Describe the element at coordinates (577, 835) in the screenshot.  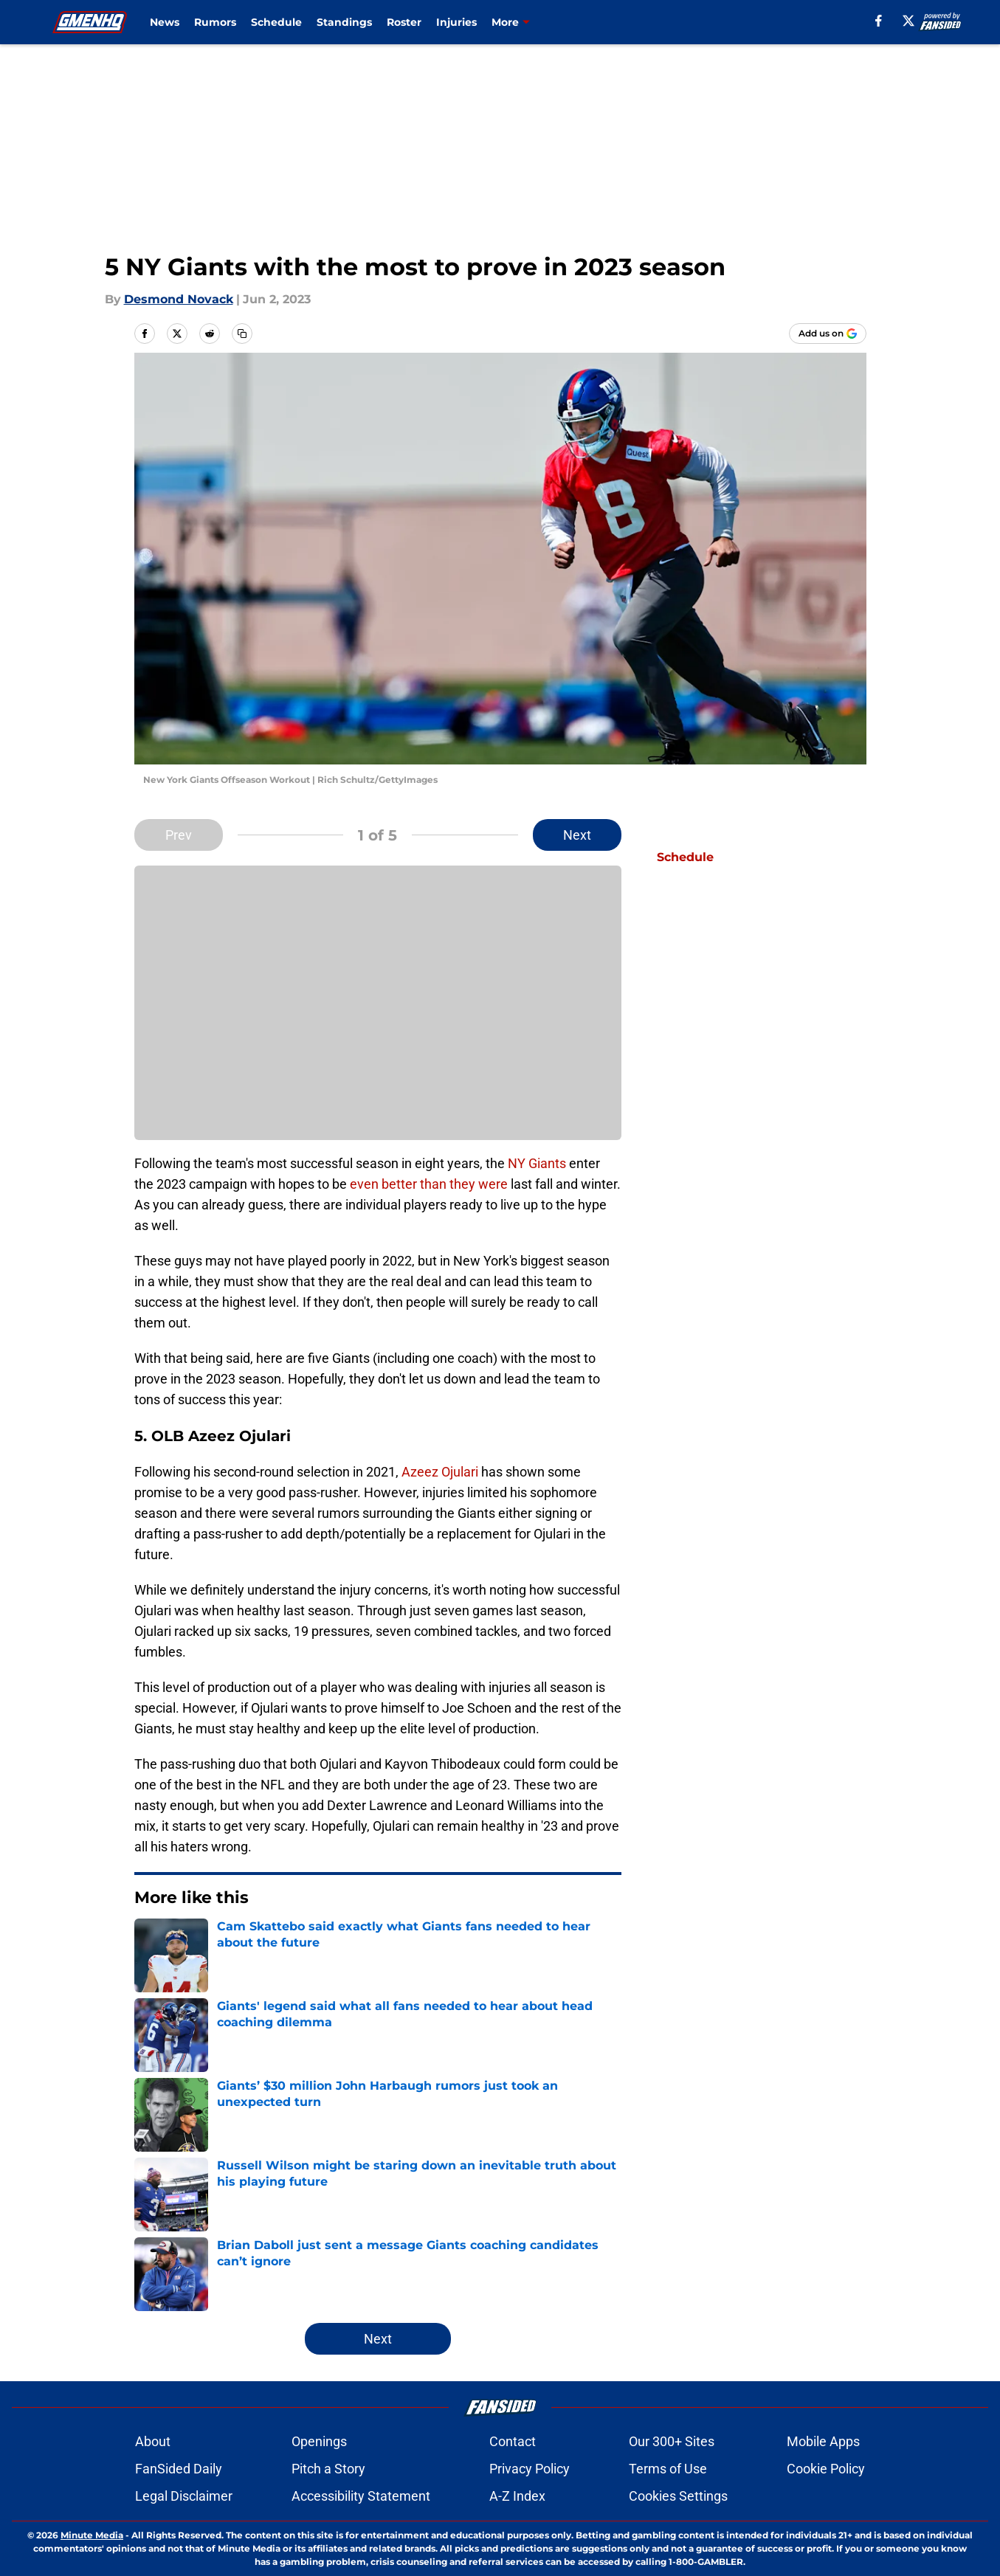
I see `Next [Next Slide]` at that location.